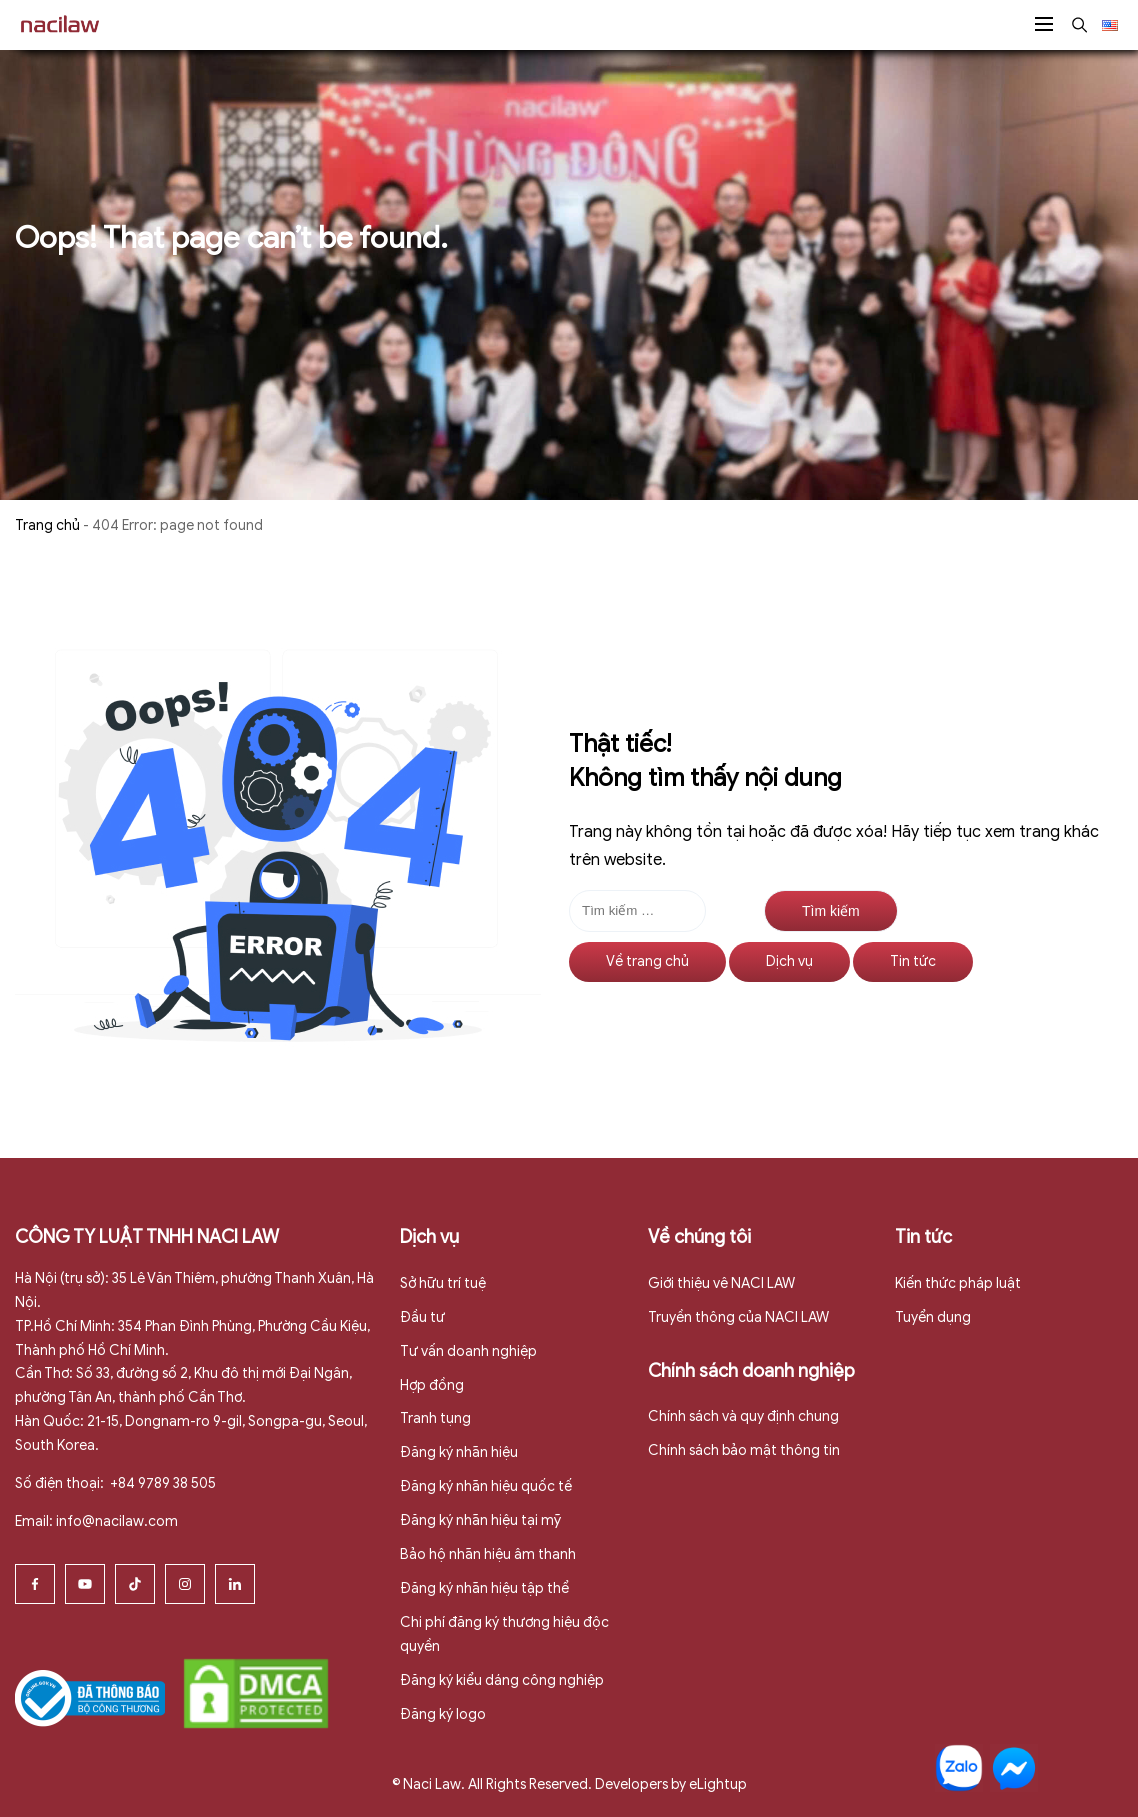 The height and width of the screenshot is (1817, 1138). Describe the element at coordinates (185, 1584) in the screenshot. I see `[Instagram]` at that location.